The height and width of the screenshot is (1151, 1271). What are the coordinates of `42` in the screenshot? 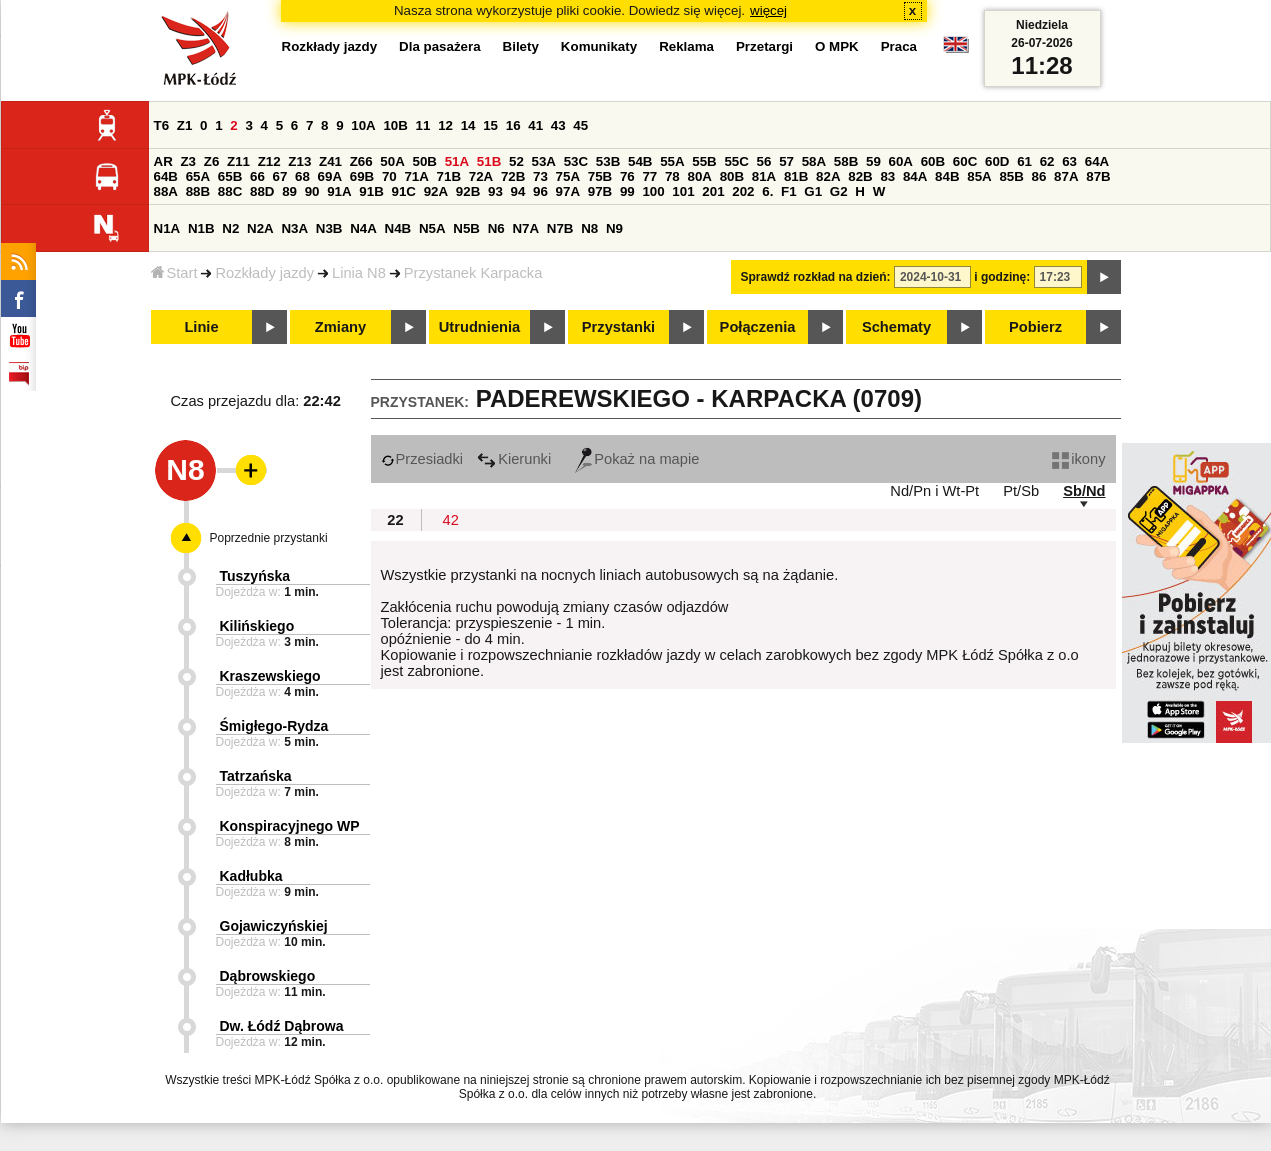 It's located at (451, 520).